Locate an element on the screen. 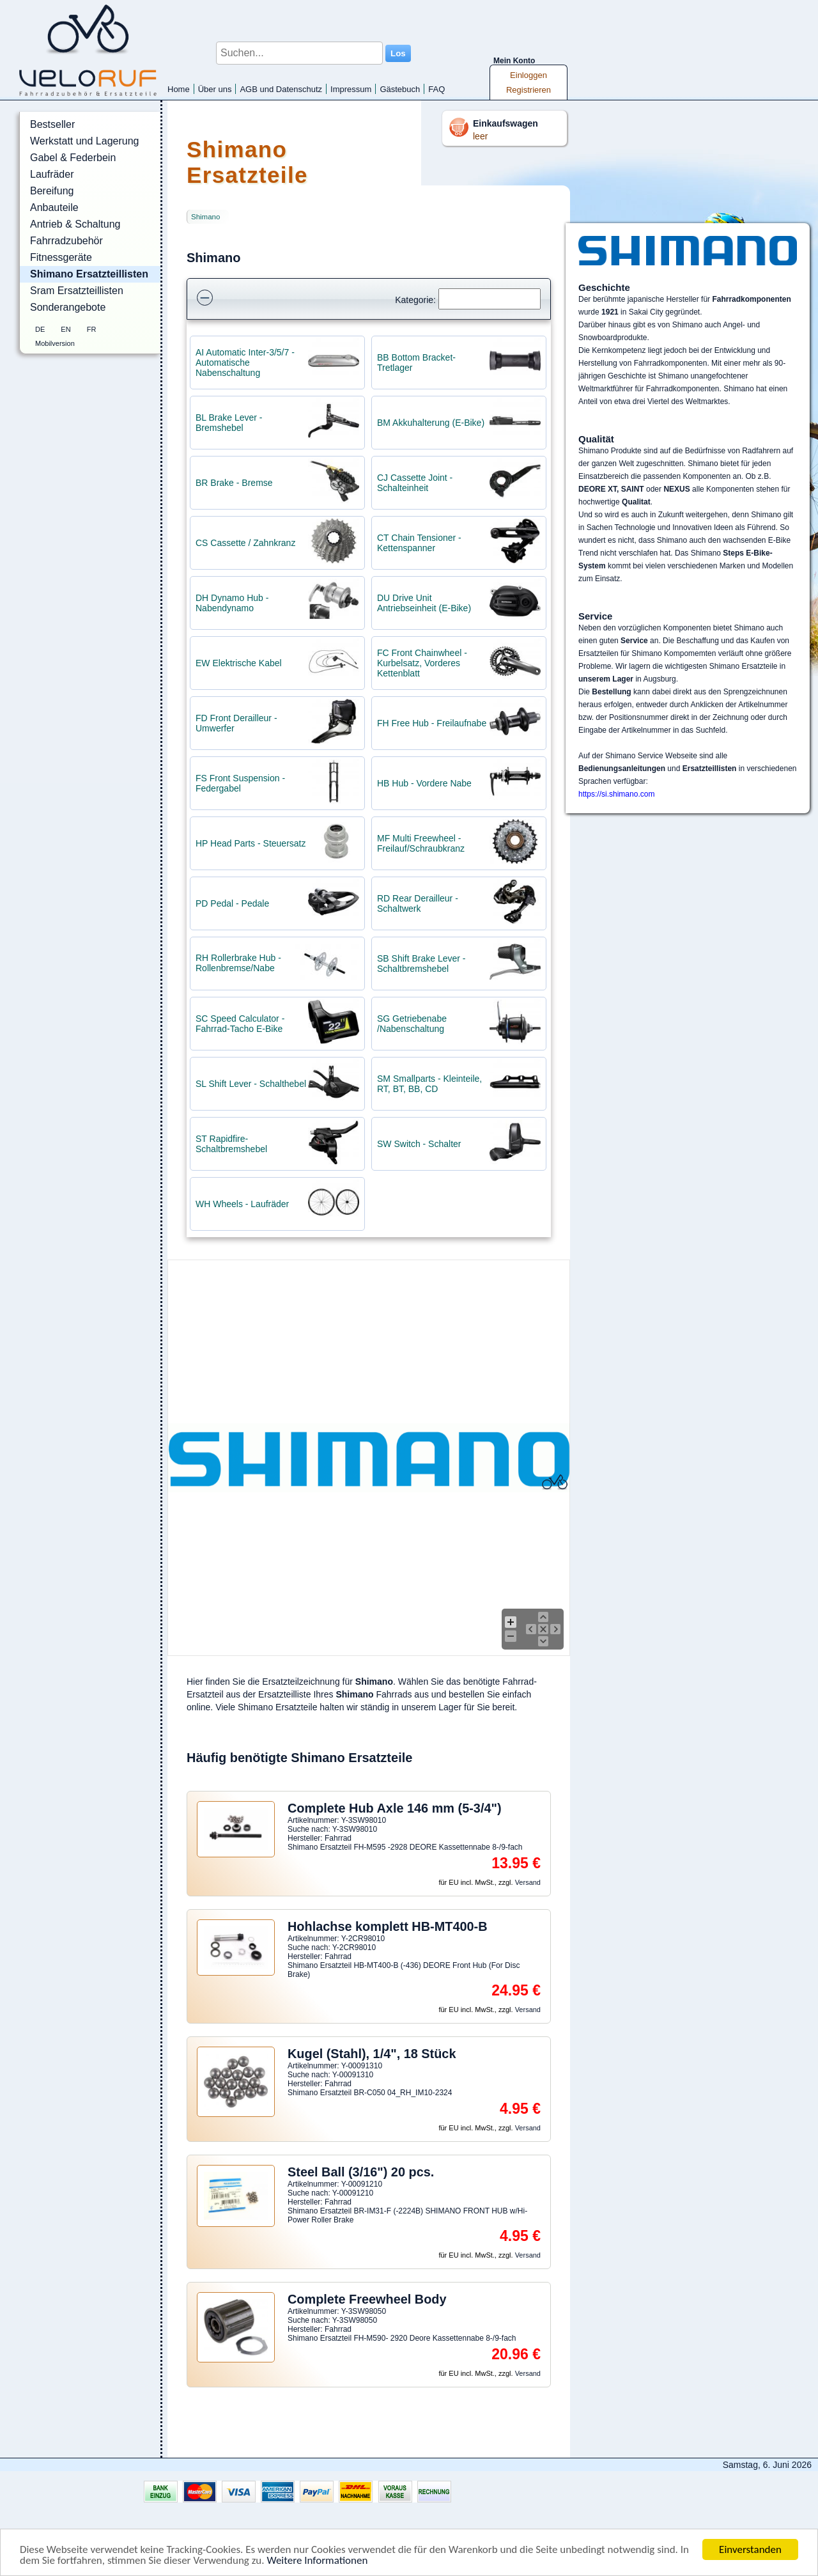 The image size is (818, 2576). FS Front Suspension - Federgabel is located at coordinates (240, 783).